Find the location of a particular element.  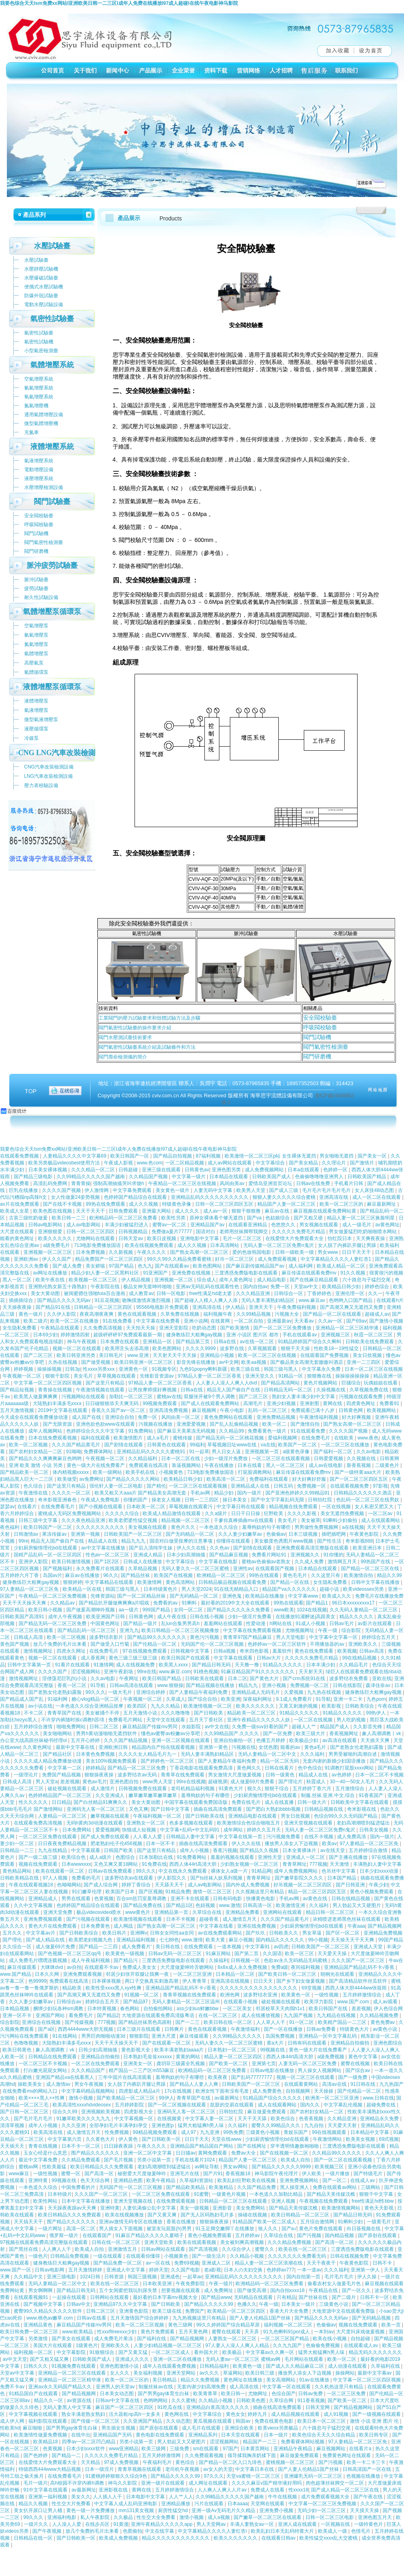

91导航 is located at coordinates (98, 1685).